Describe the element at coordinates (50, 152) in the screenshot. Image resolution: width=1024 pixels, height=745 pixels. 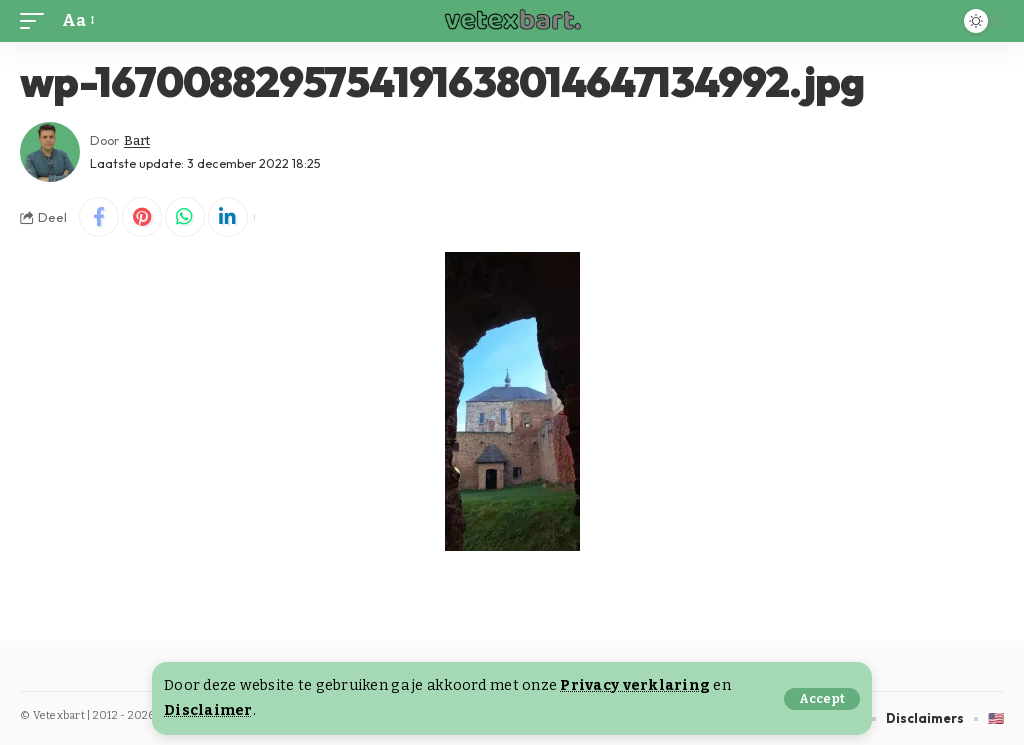
I see `[Visit posts by Bart]` at that location.